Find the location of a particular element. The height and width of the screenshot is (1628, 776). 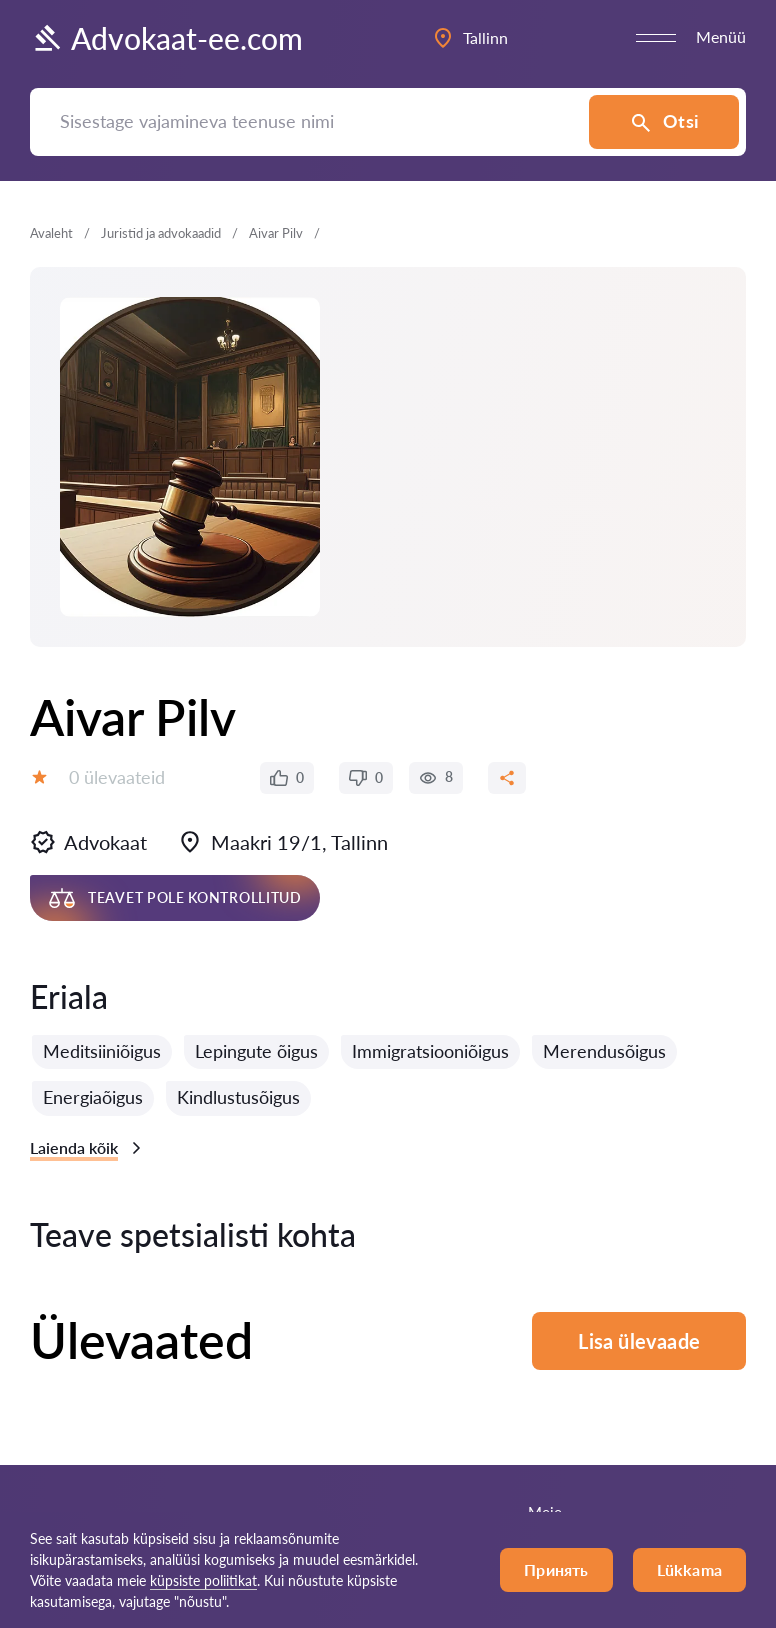

Kindlustusõigus is located at coordinates (238, 1097).